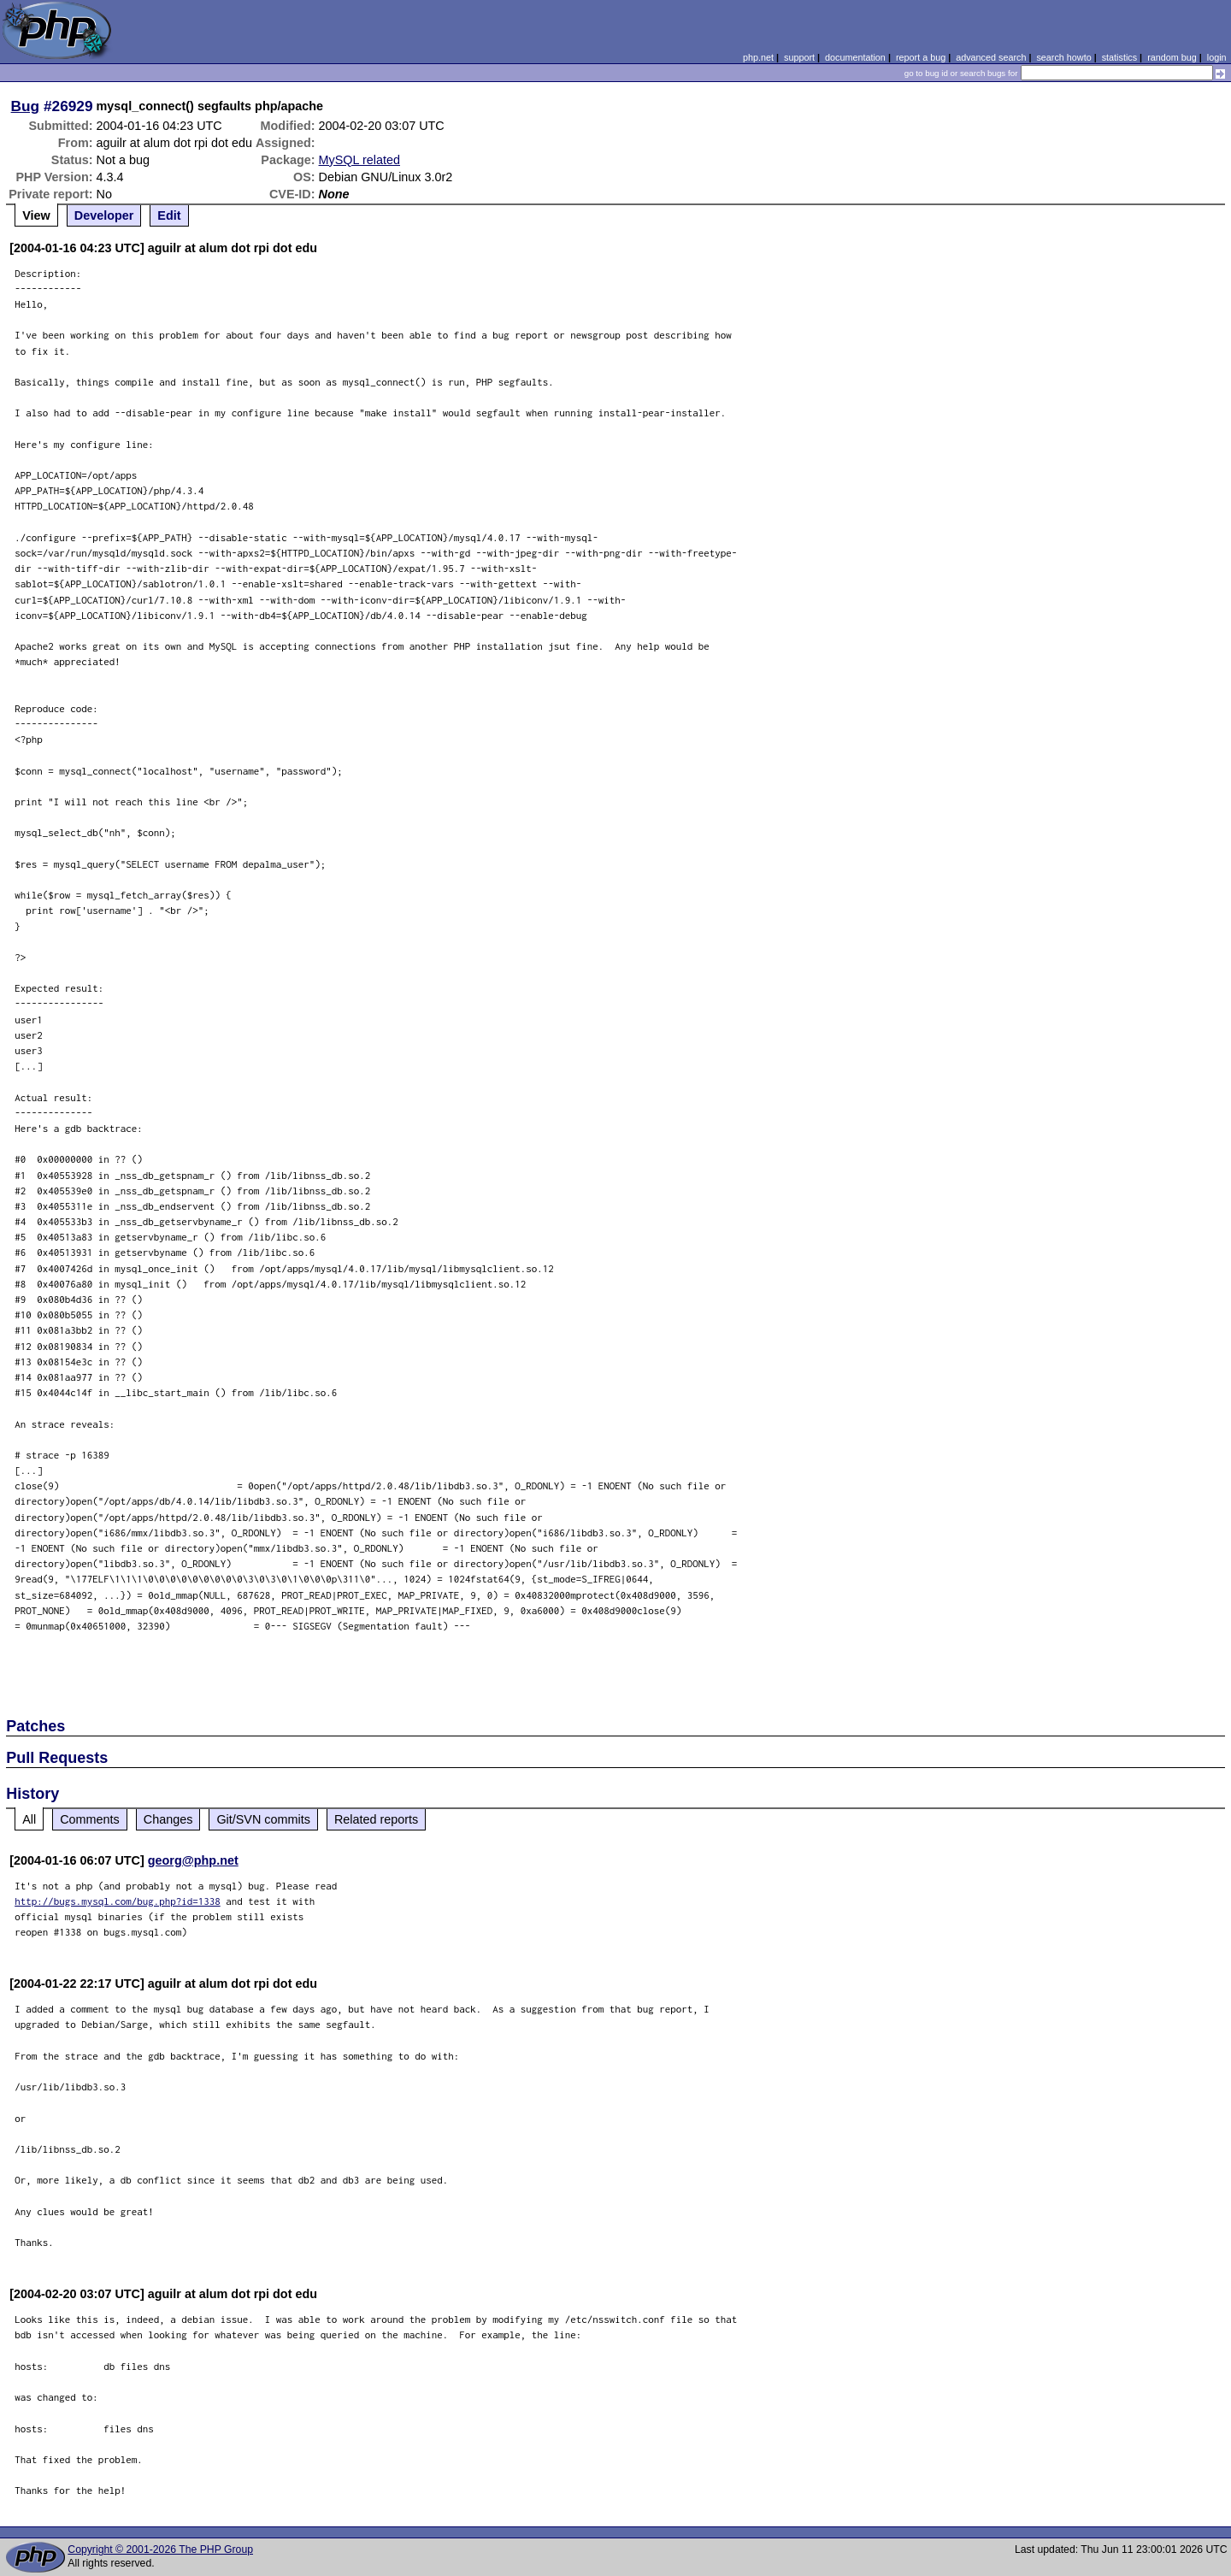  What do you see at coordinates (1119, 57) in the screenshot?
I see `statistics` at bounding box center [1119, 57].